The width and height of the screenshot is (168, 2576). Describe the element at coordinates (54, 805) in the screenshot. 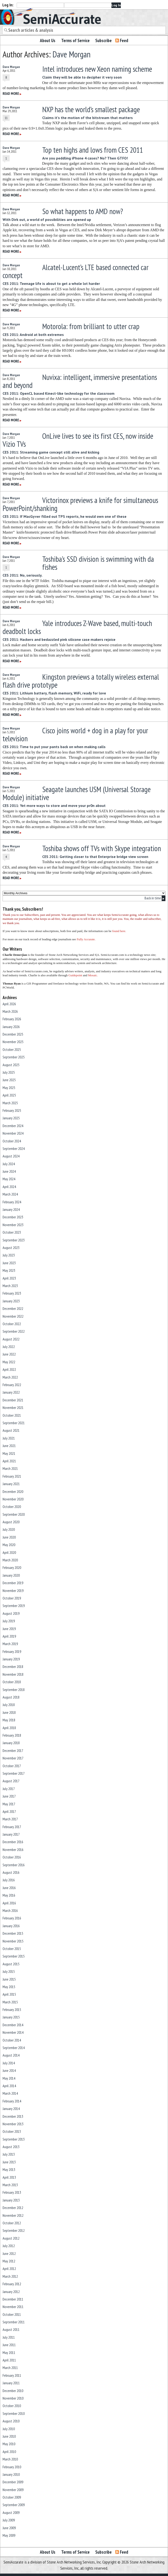

I see `CES 2011: Yet more ways to store and move your pr0n about` at that location.